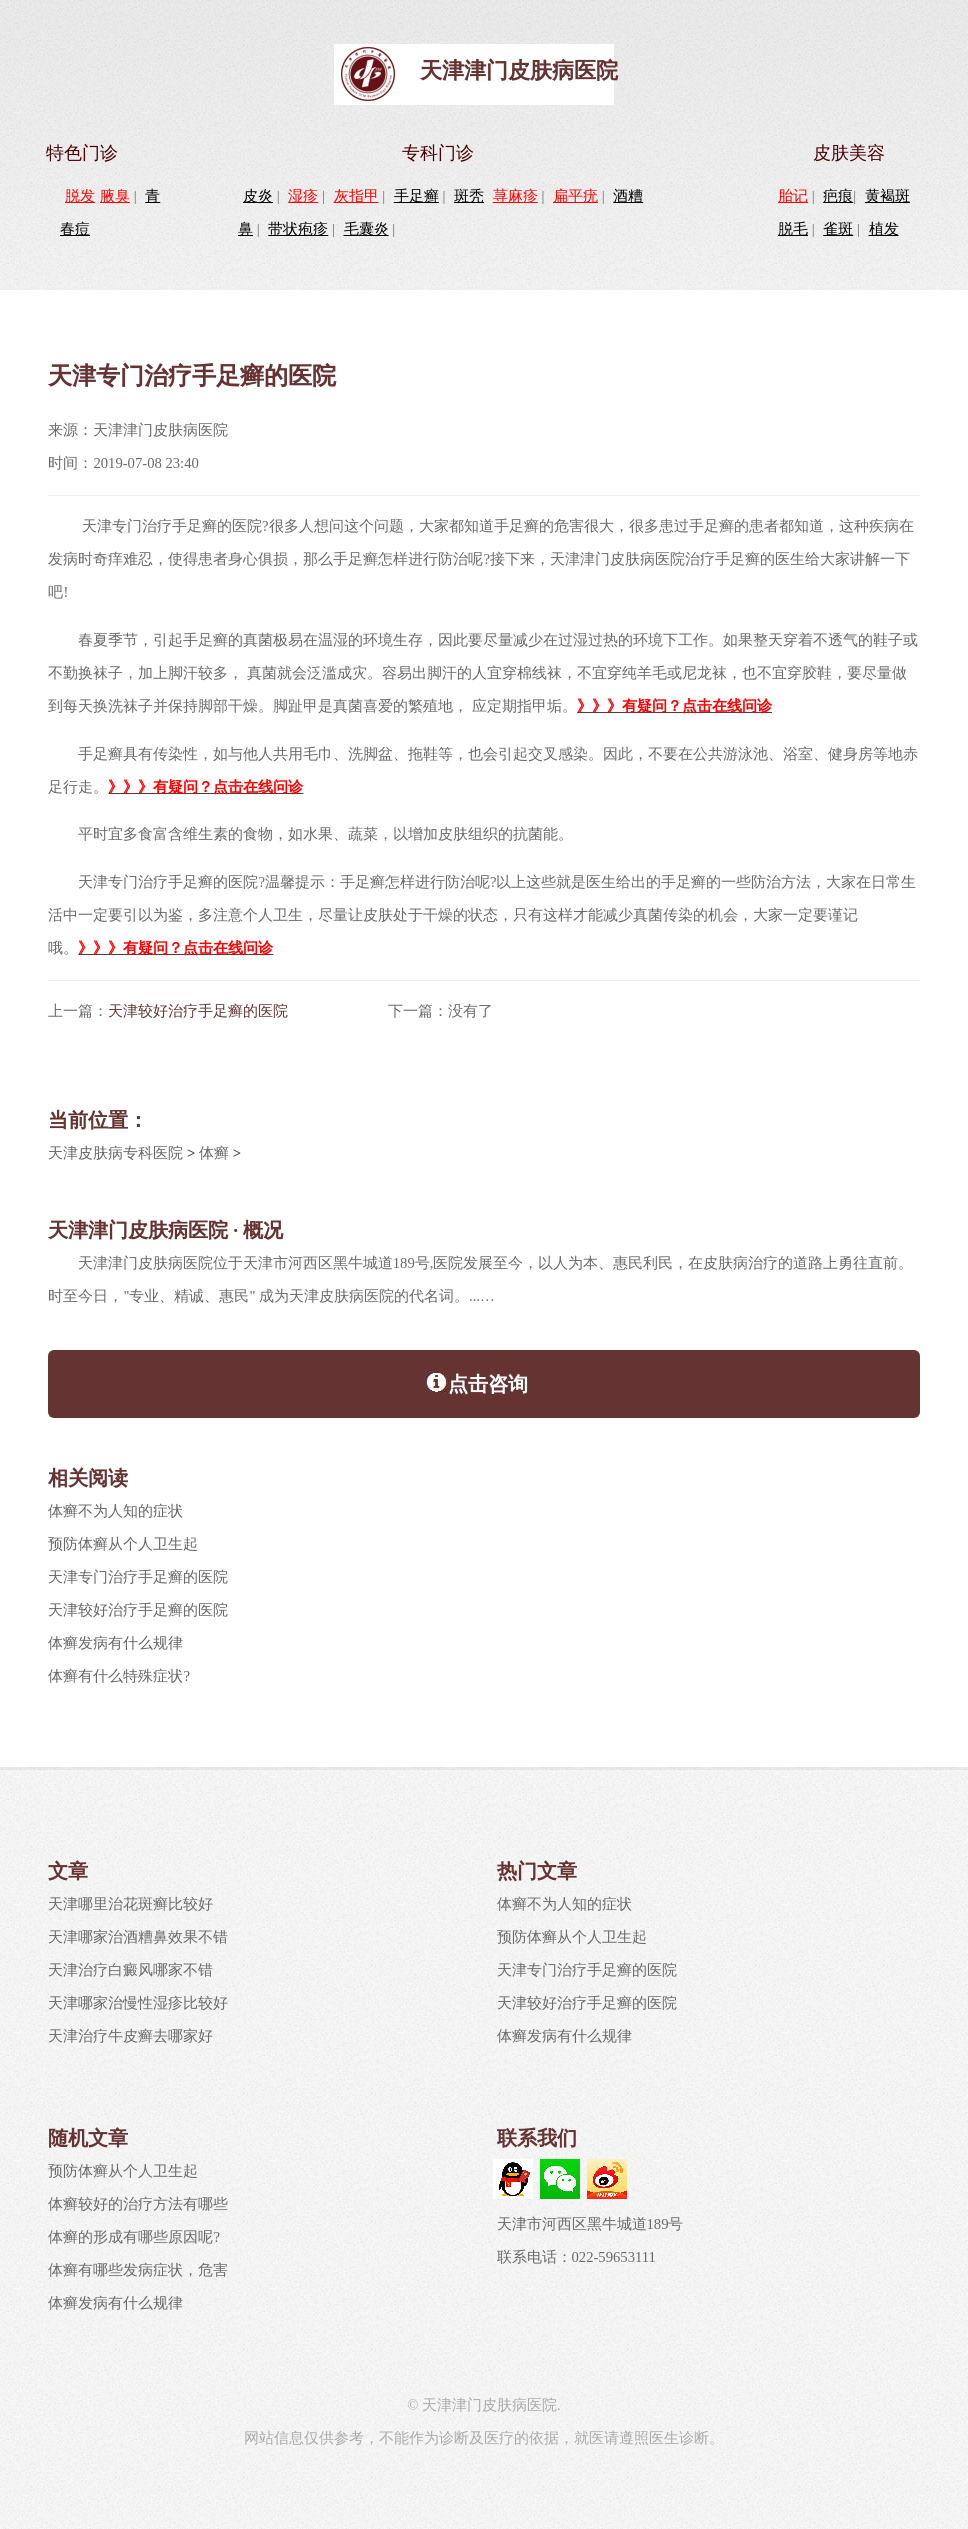 This screenshot has width=968, height=2529. I want to click on 预防体癣从个人卫生起, so click(123, 1544).